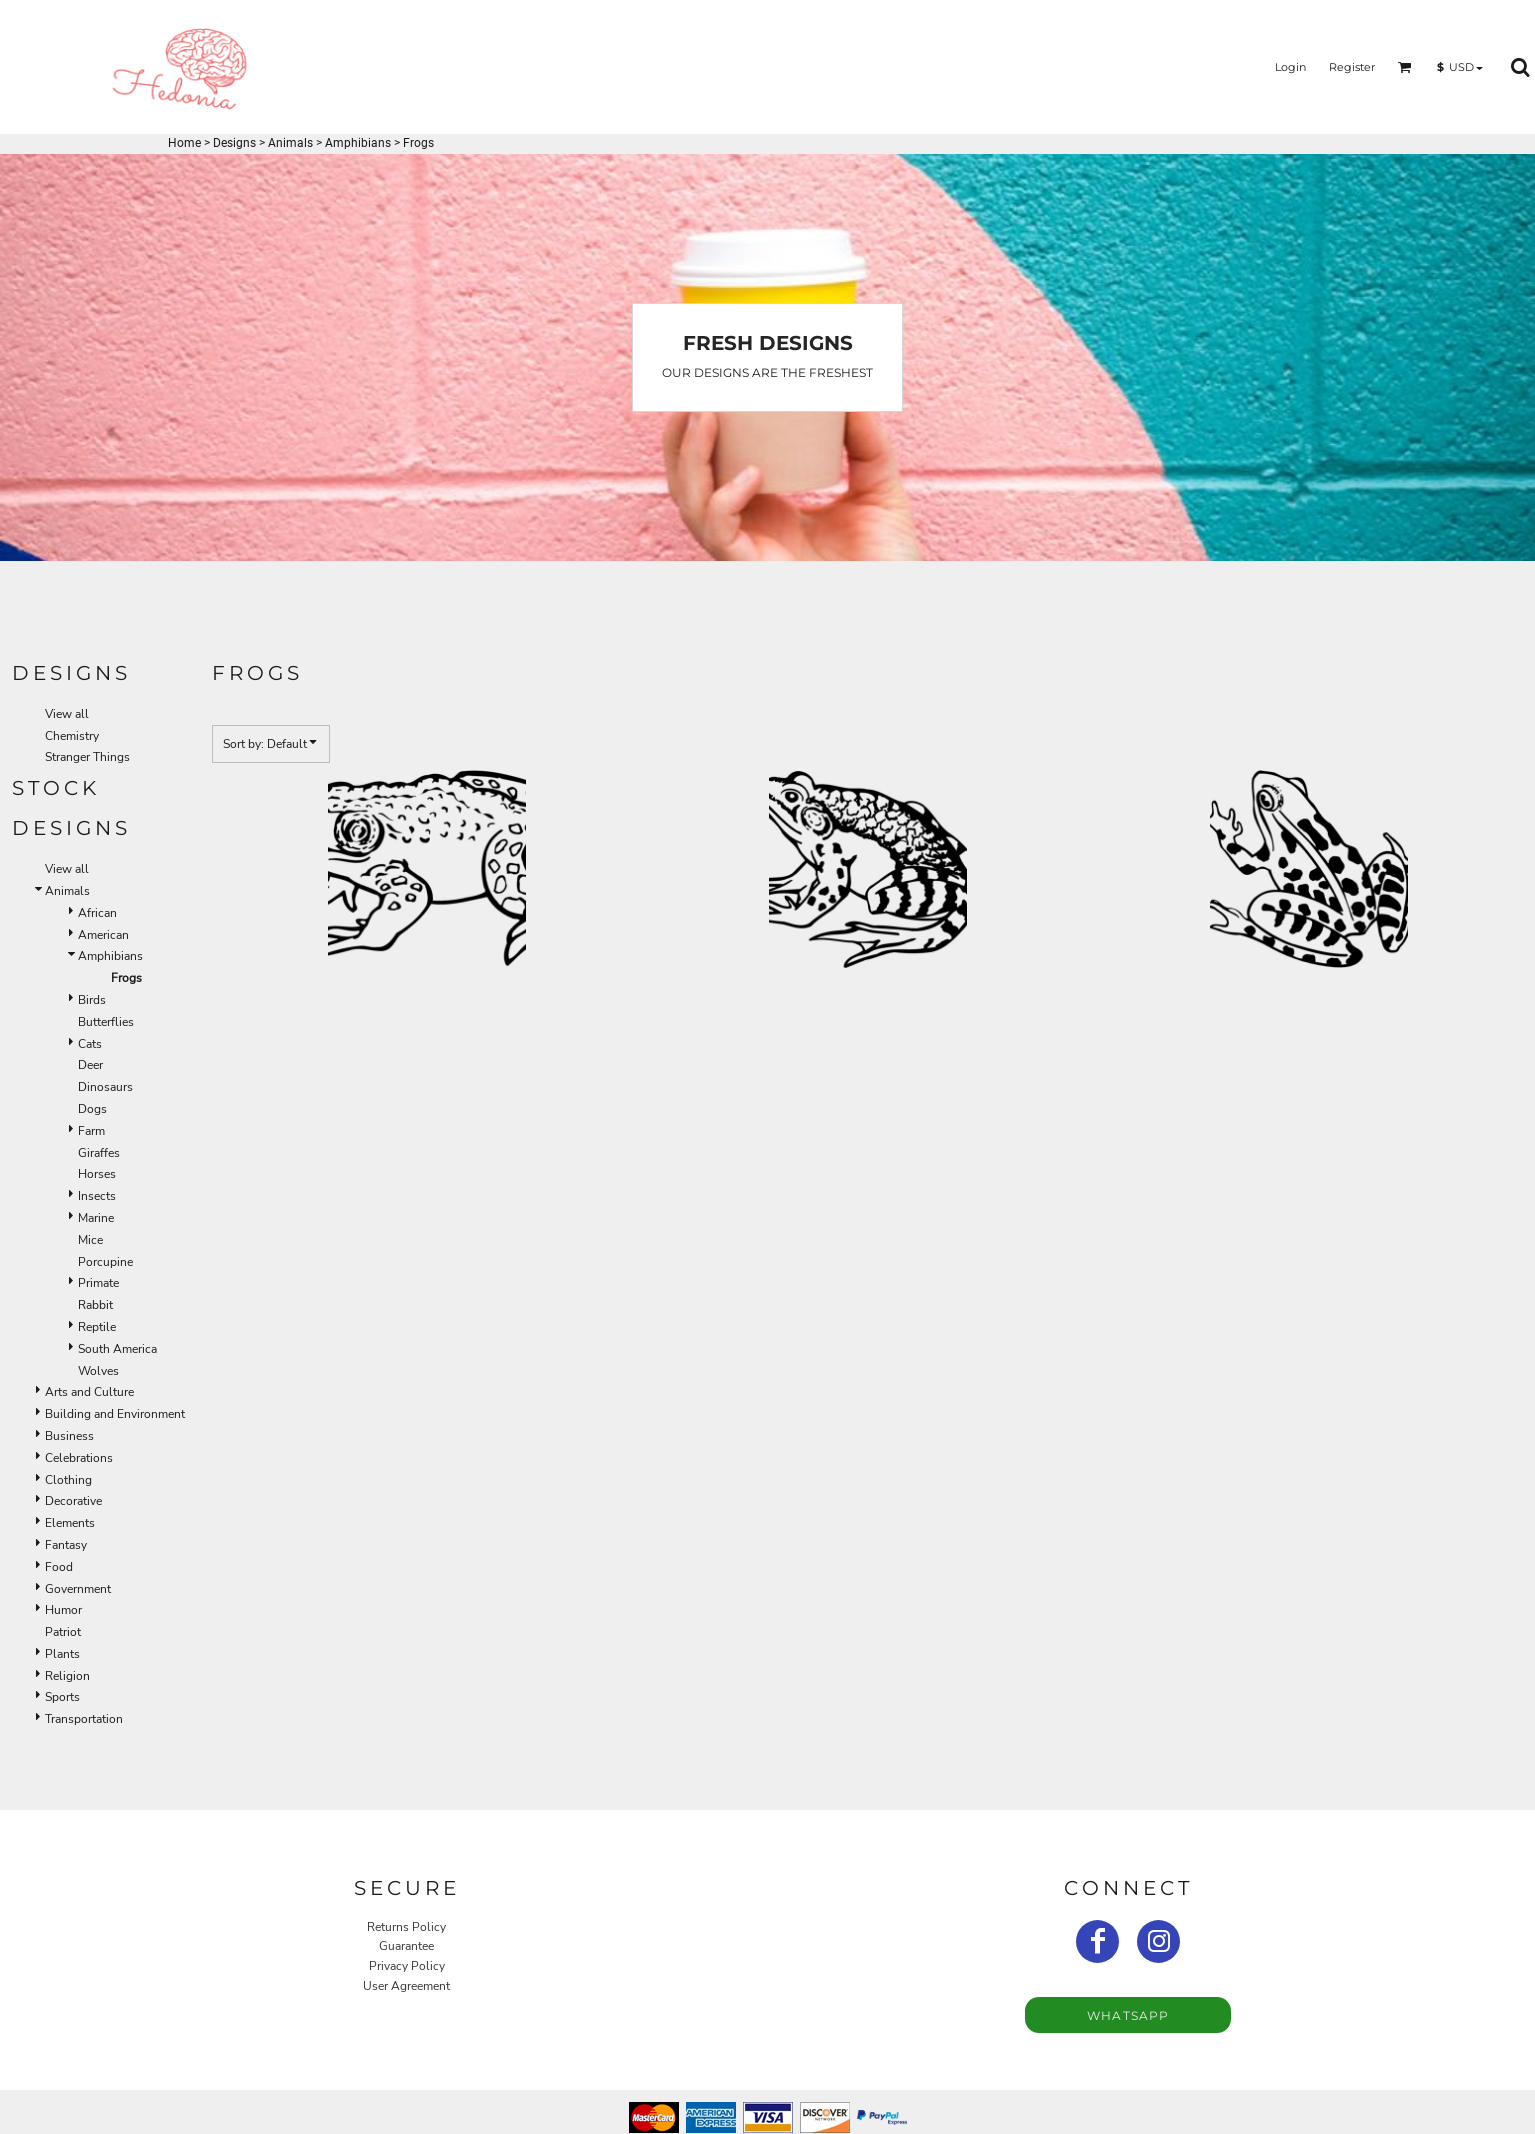 This screenshot has width=1535, height=2134. I want to click on Amphibians, so click(358, 143).